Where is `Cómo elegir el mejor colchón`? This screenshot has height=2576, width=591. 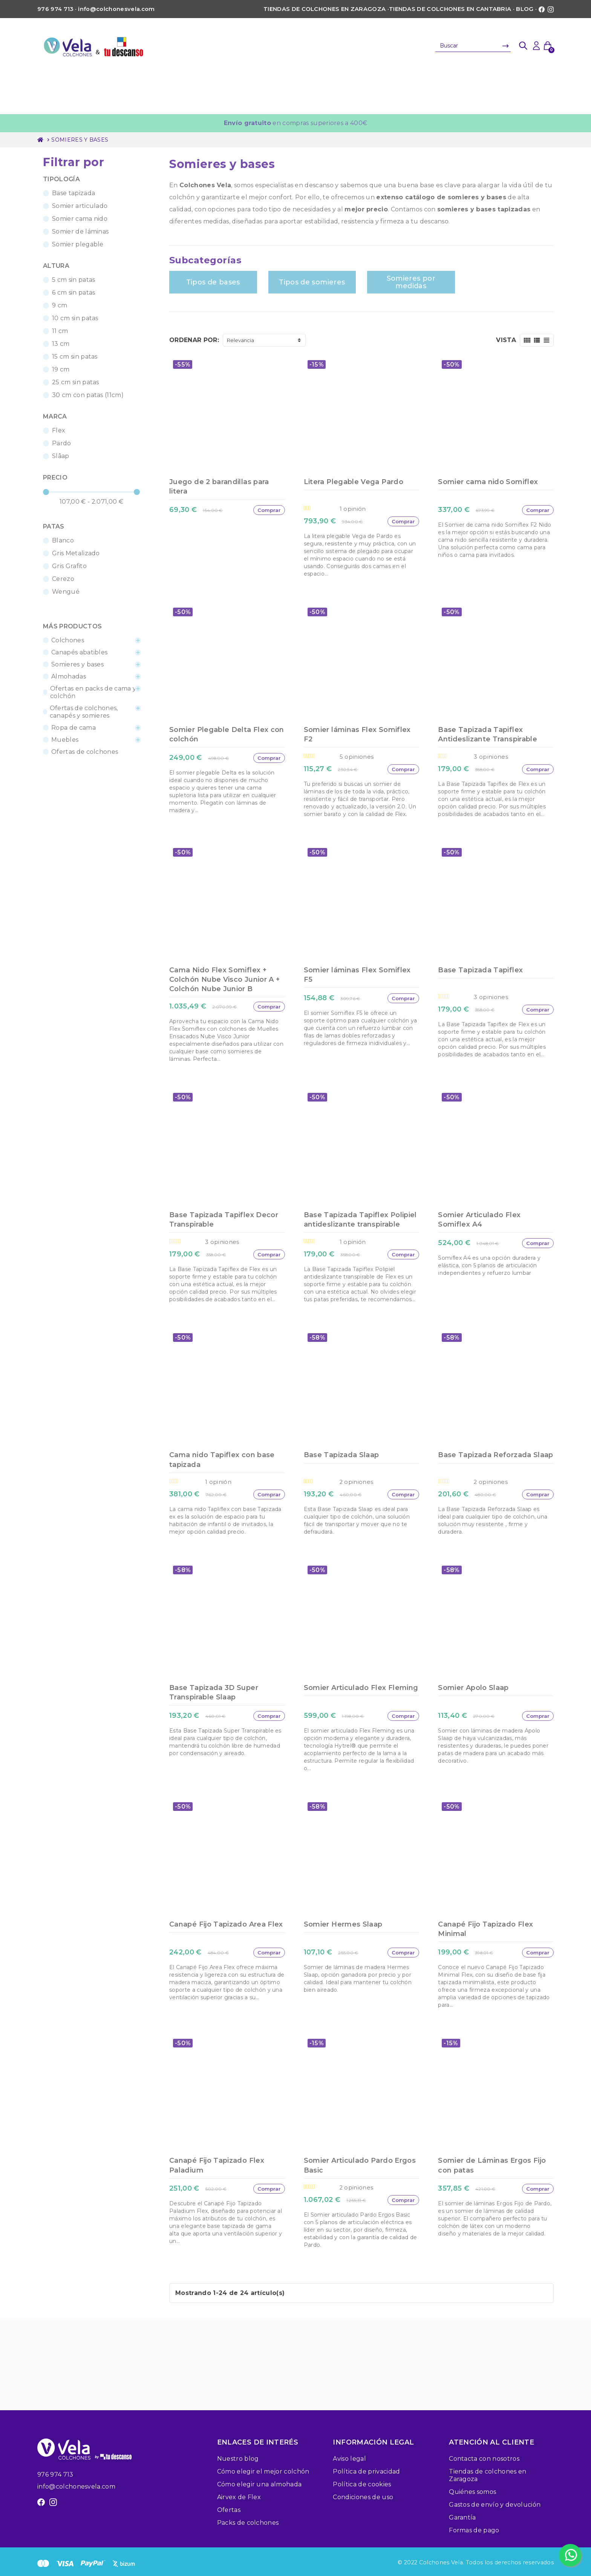
Cómo elegir el mejor colchón is located at coordinates (263, 2471).